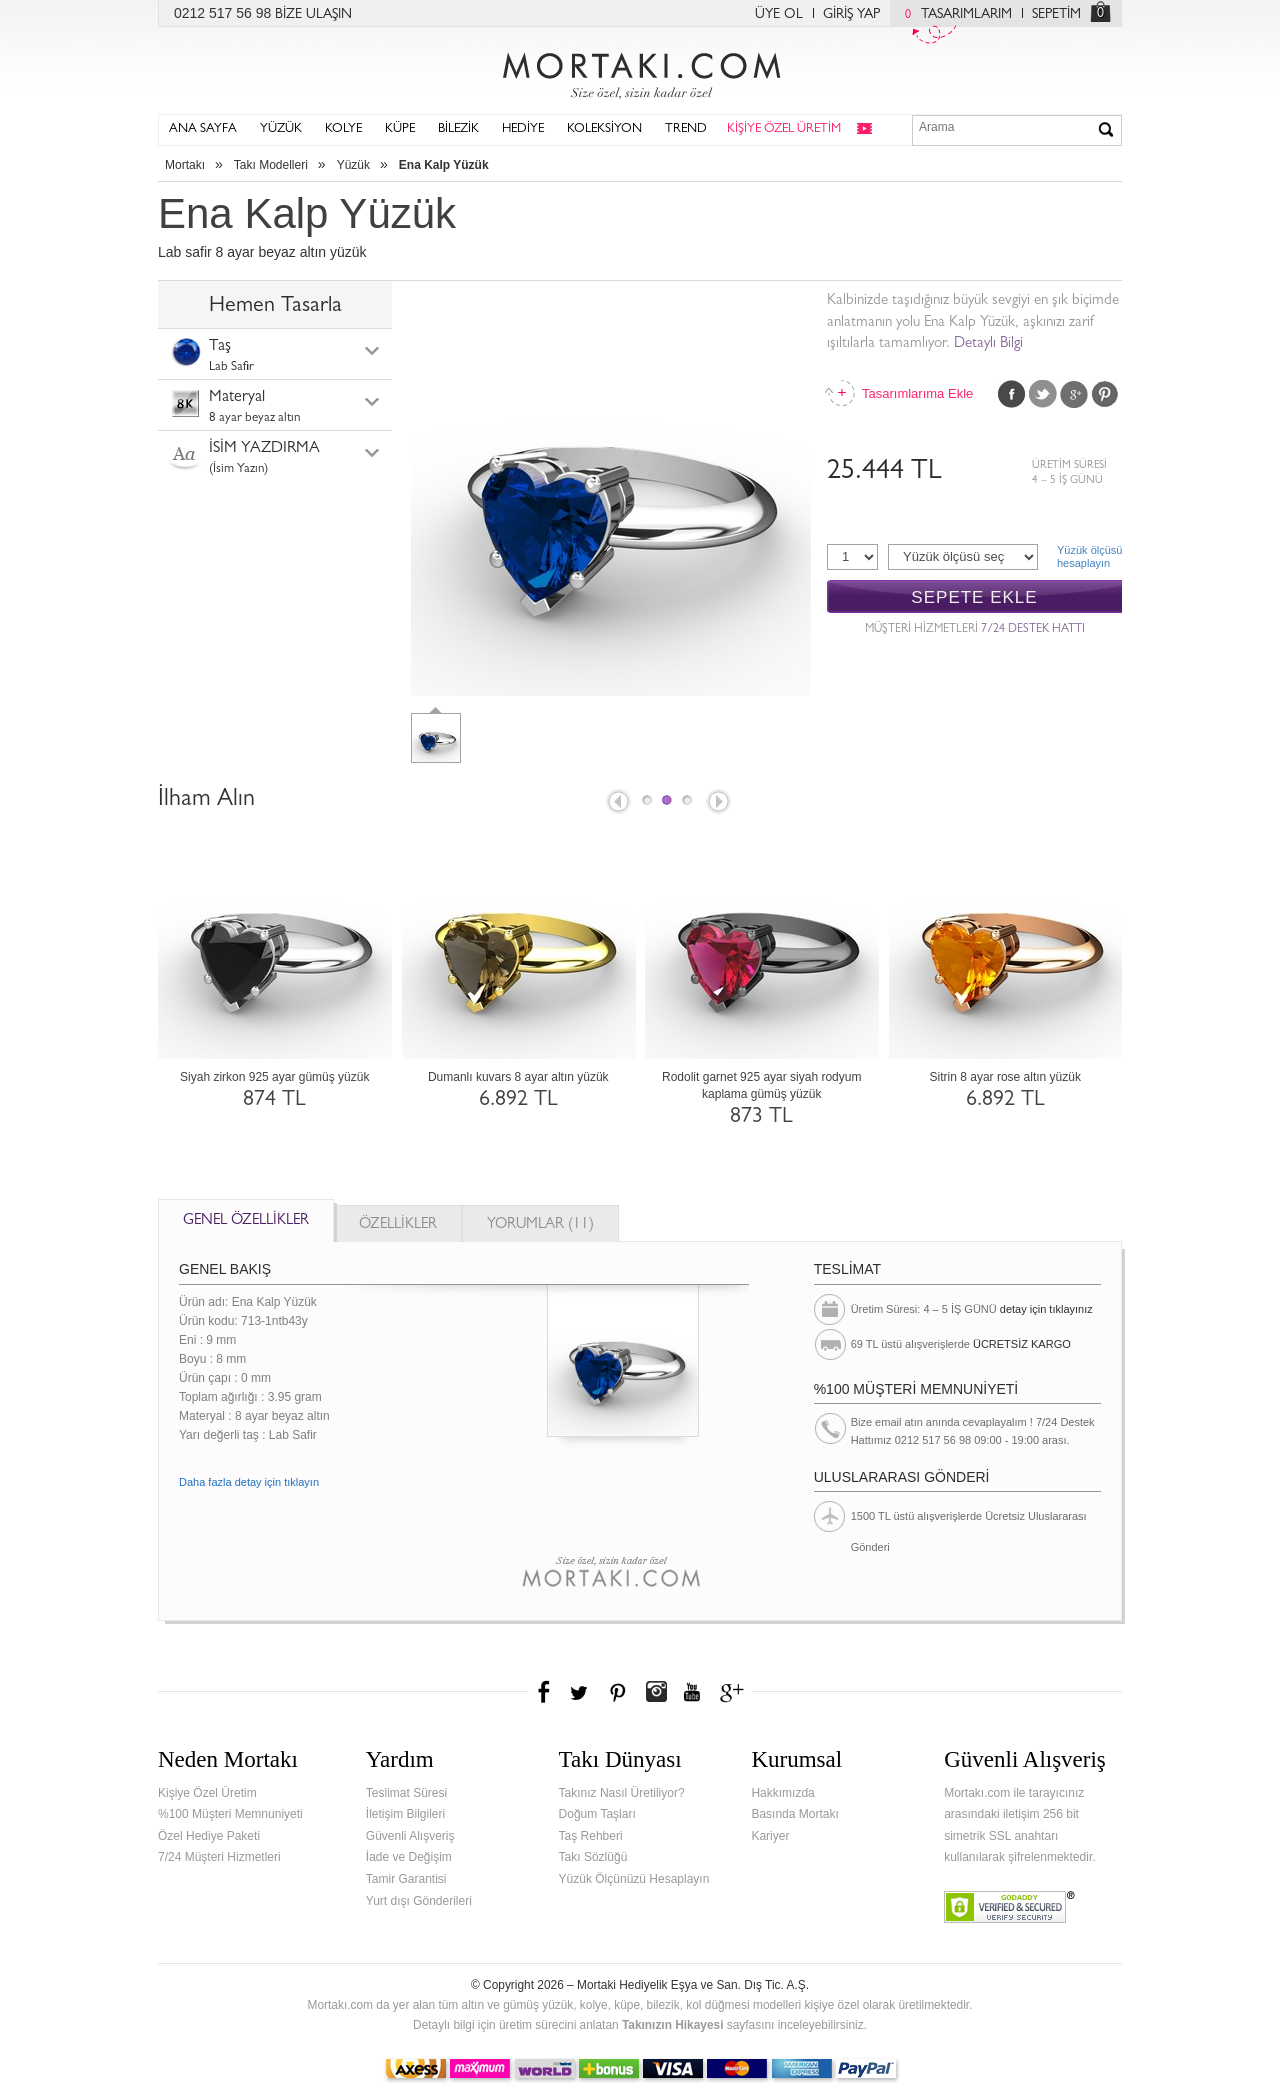  I want to click on Instagram'da Mortakı, so click(656, 1692).